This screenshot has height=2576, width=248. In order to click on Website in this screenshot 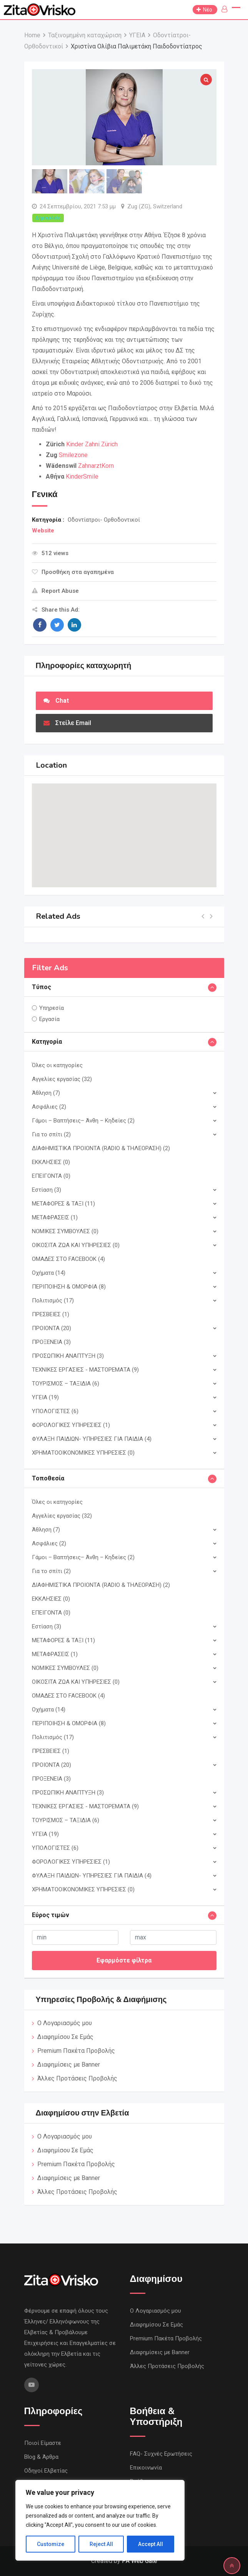, I will do `click(43, 530)`.